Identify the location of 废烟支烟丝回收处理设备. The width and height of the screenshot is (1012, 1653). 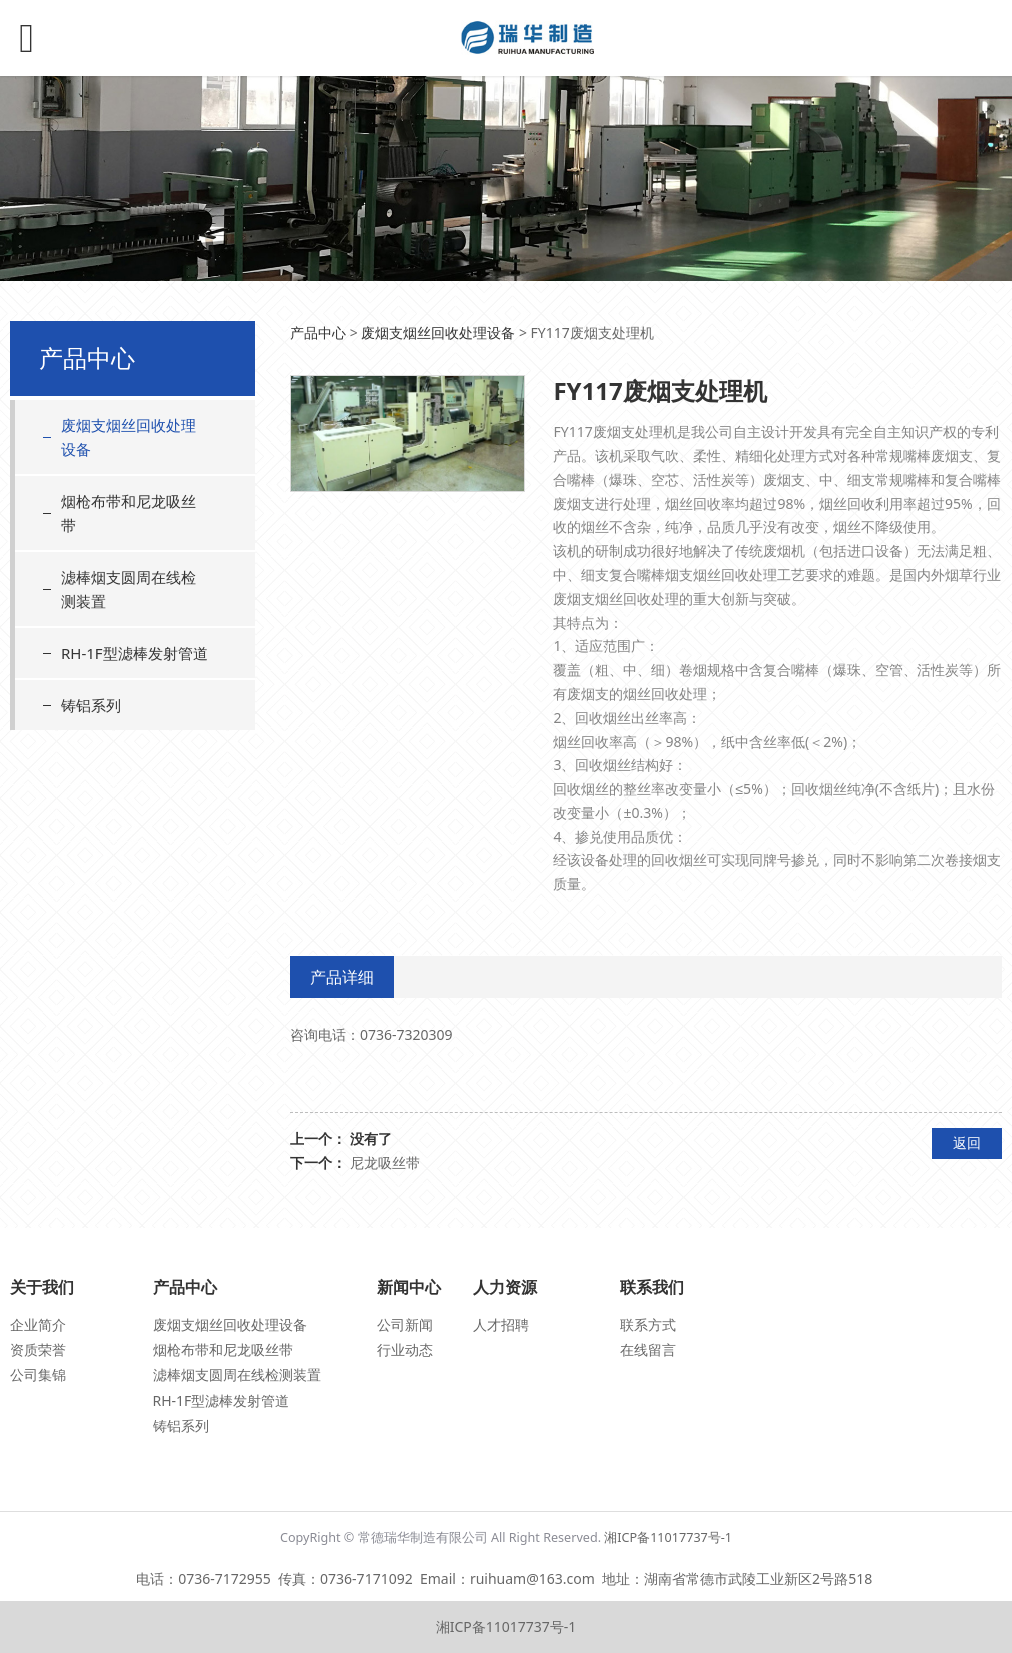
(128, 437).